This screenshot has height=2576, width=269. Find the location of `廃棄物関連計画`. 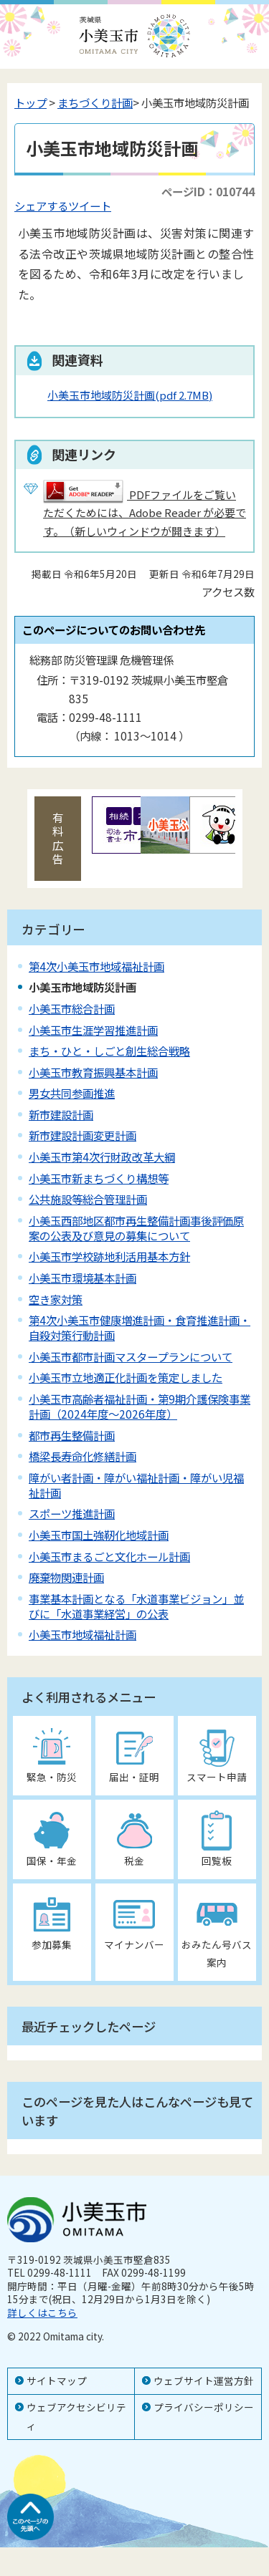

廃棄物関連計画 is located at coordinates (66, 1577).